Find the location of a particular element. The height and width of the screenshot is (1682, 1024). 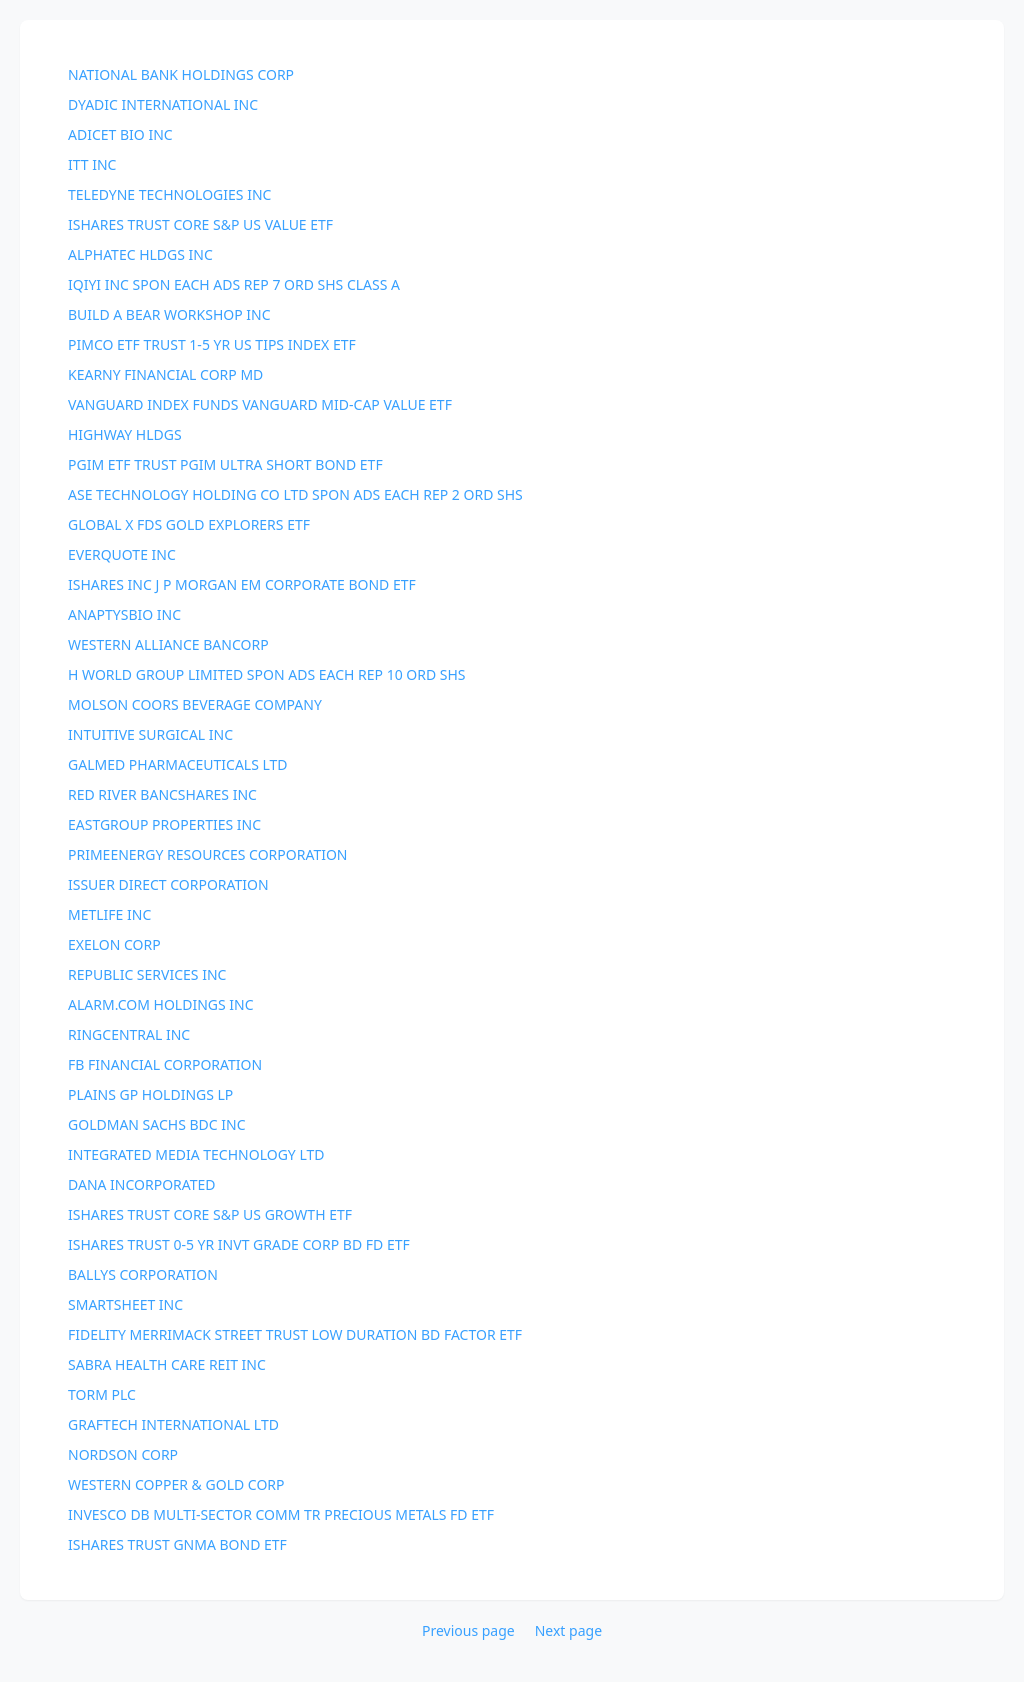

WESTERN ALLIANCE BANCORP is located at coordinates (168, 644).